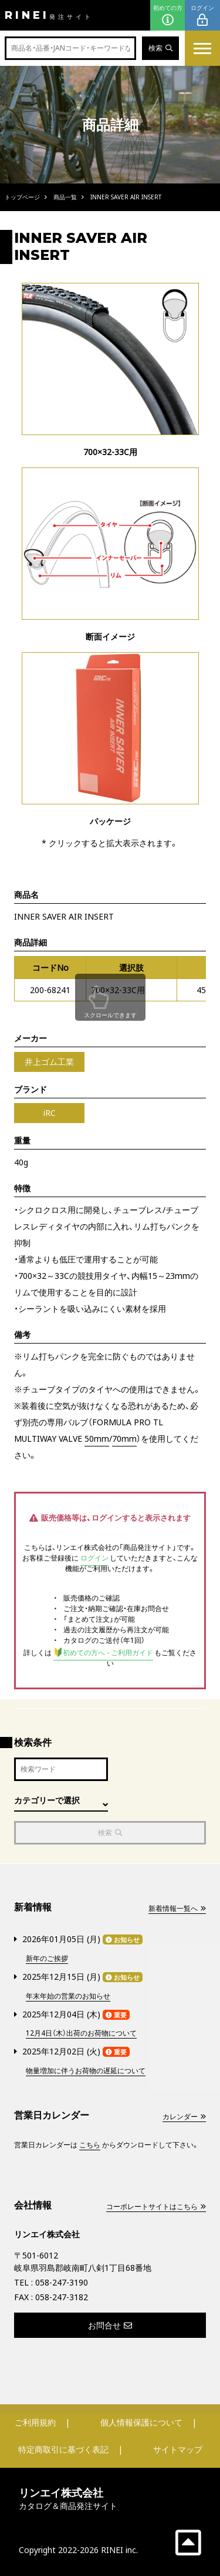  I want to click on 70mm, so click(124, 1438).